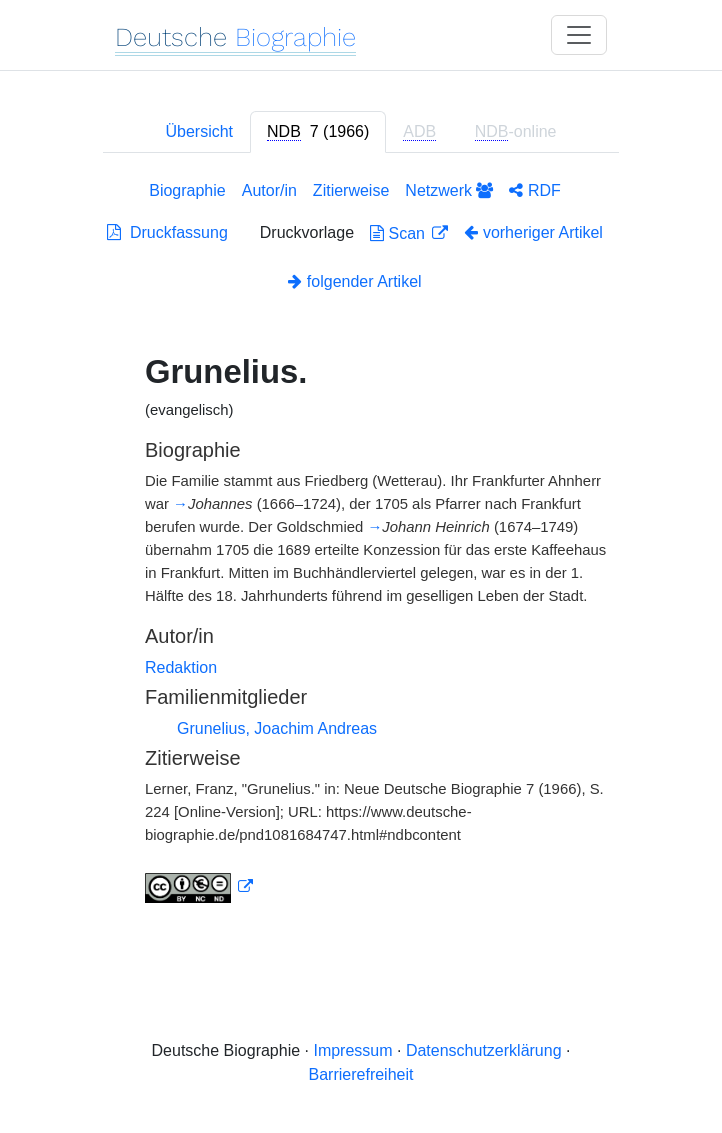 The width and height of the screenshot is (722, 1133). Describe the element at coordinates (167, 232) in the screenshot. I see `Druckfassung` at that location.